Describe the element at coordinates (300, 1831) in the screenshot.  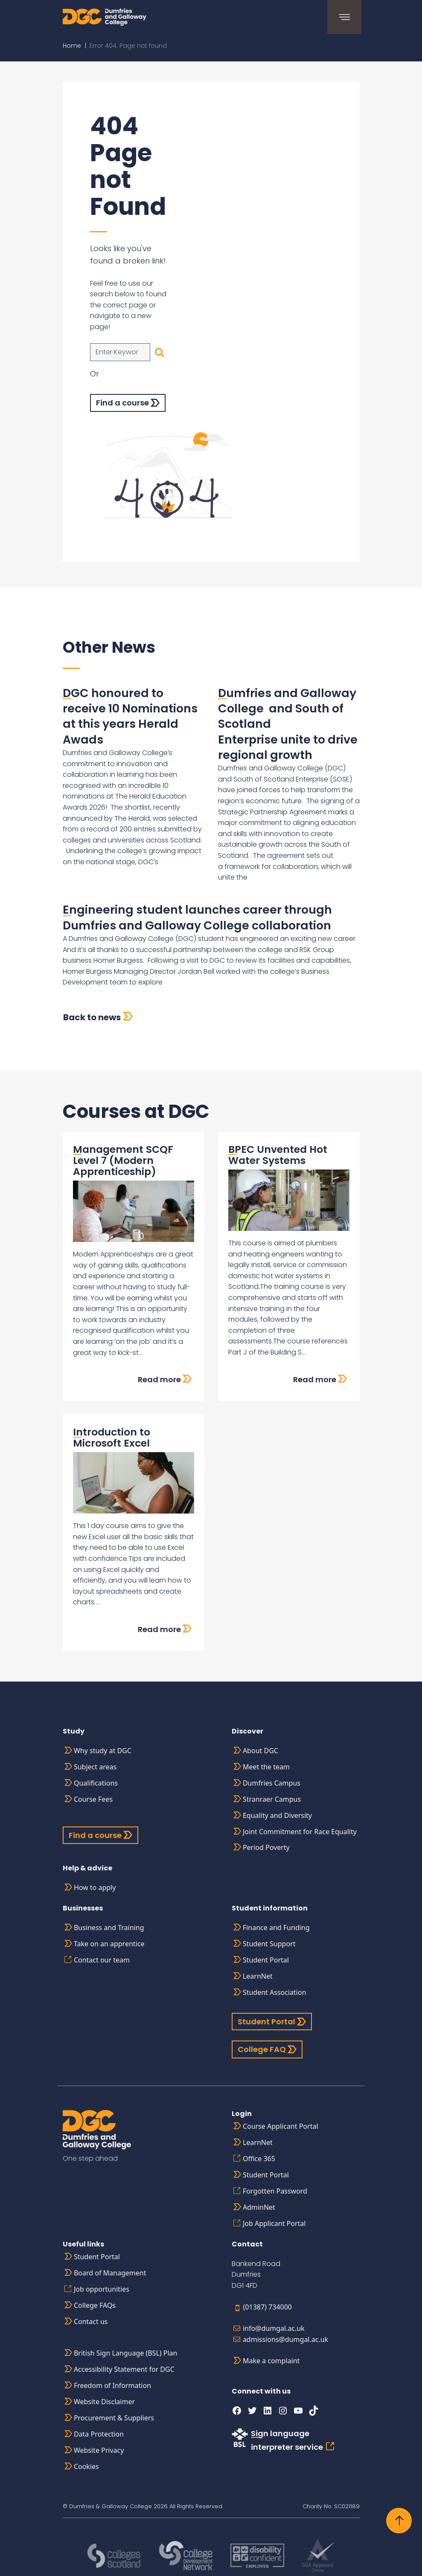
I see `Joint Commitment for Race Equality` at that location.